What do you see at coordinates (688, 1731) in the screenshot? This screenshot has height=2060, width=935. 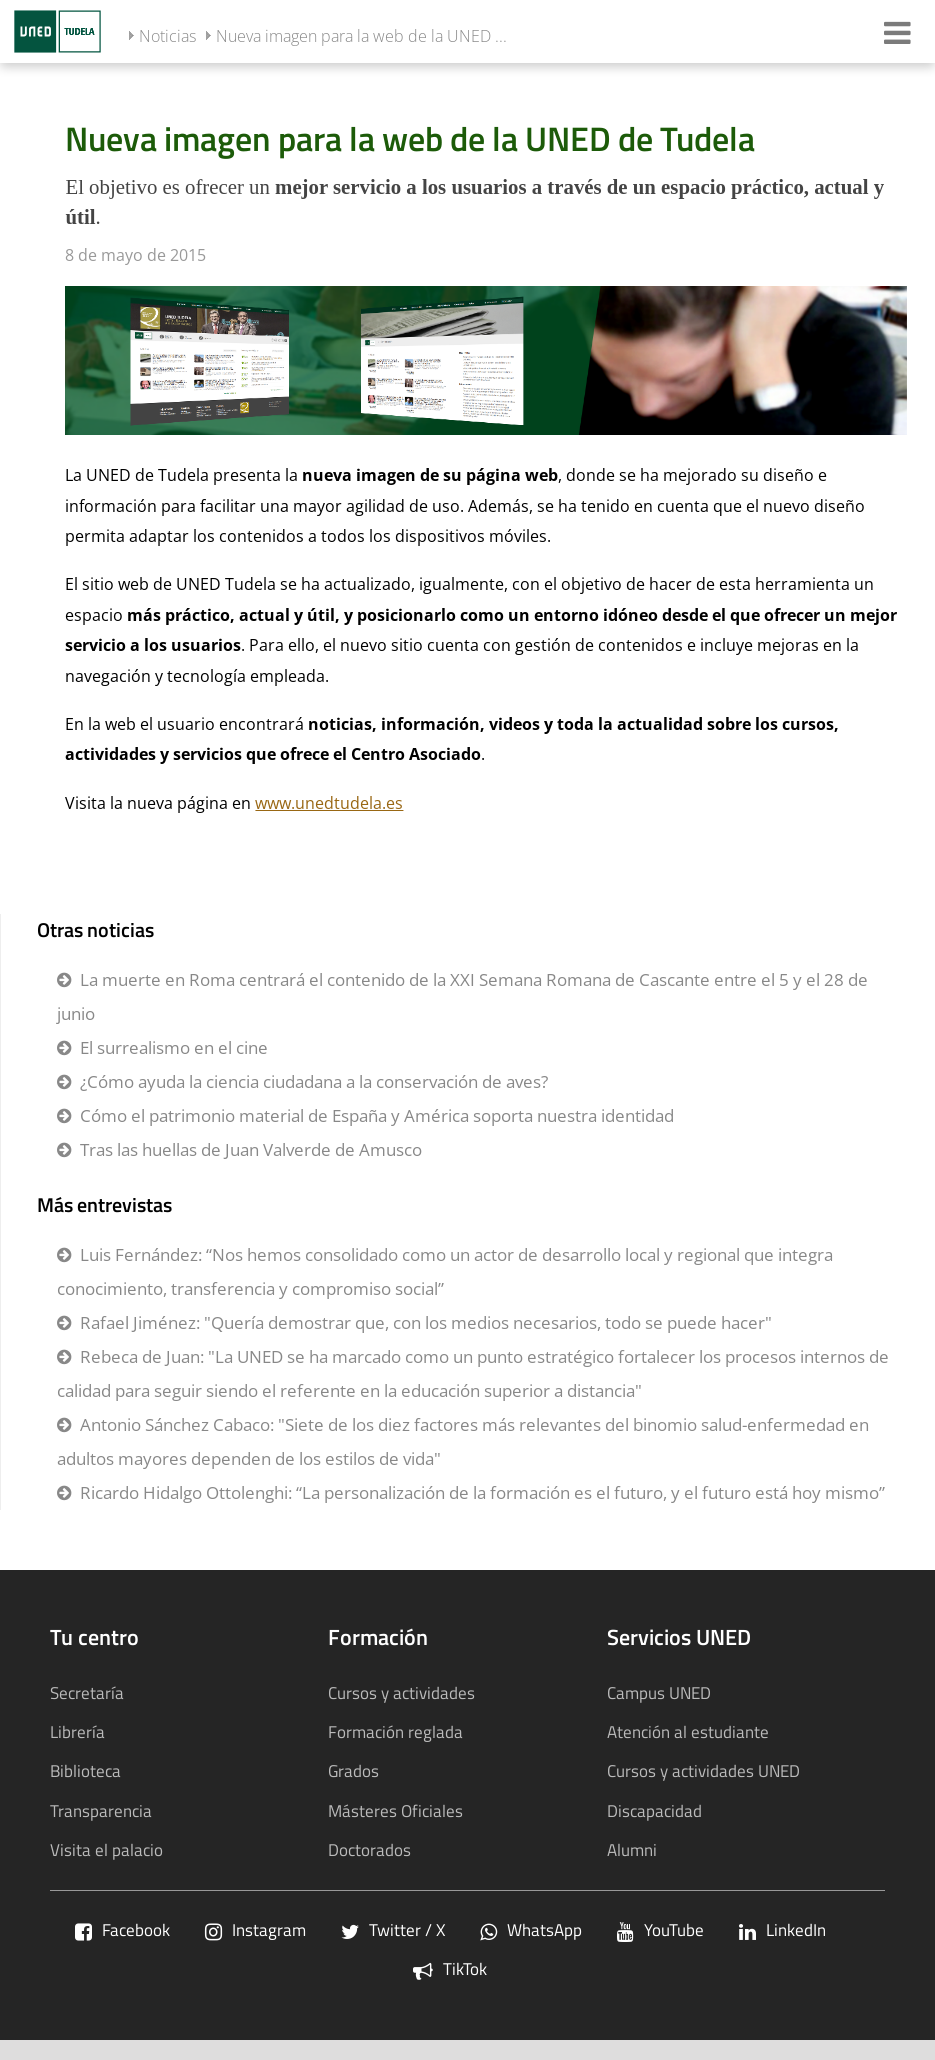 I see `Atención al estudiante` at bounding box center [688, 1731].